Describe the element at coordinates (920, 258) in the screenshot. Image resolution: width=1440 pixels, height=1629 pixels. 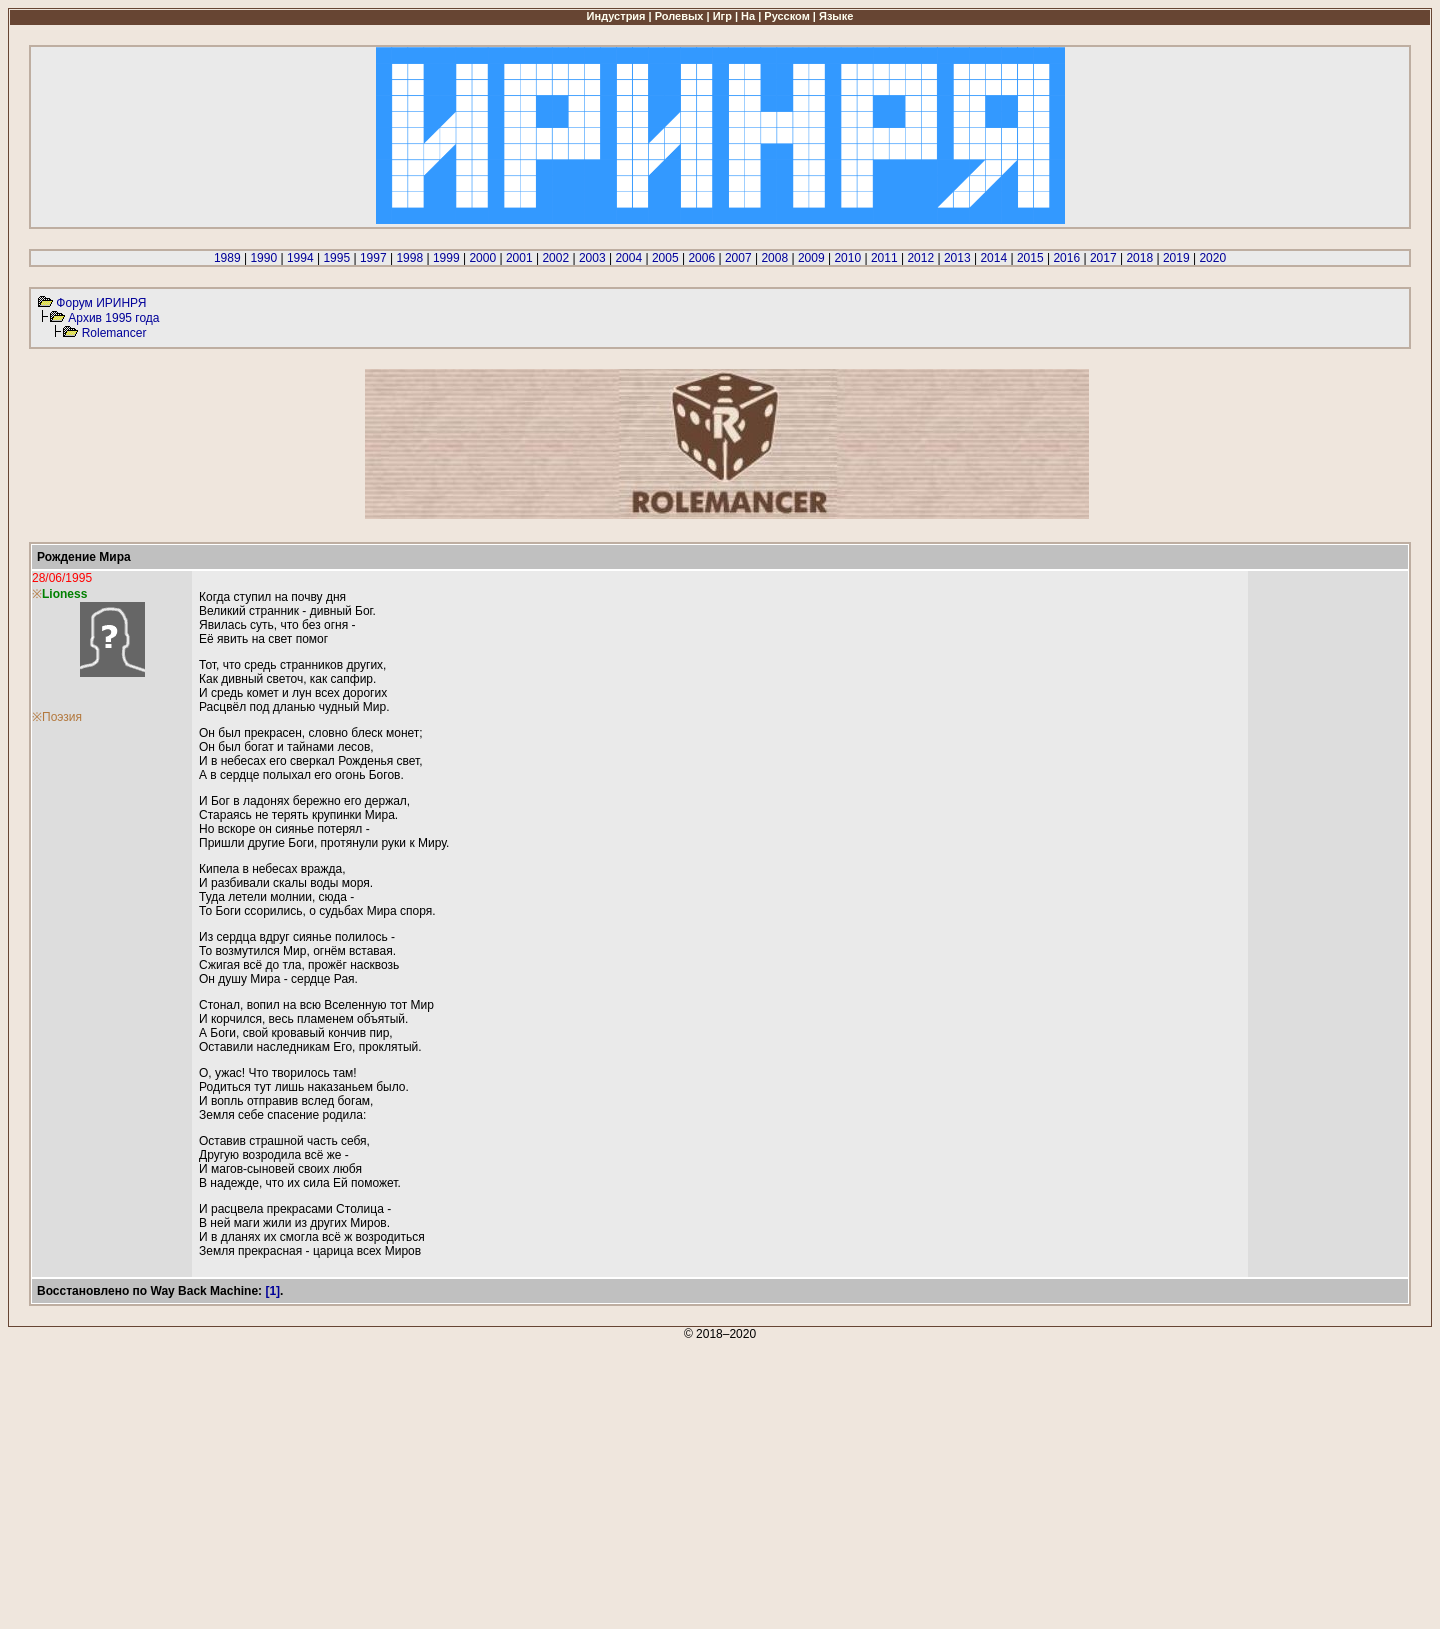
I see `2012` at that location.